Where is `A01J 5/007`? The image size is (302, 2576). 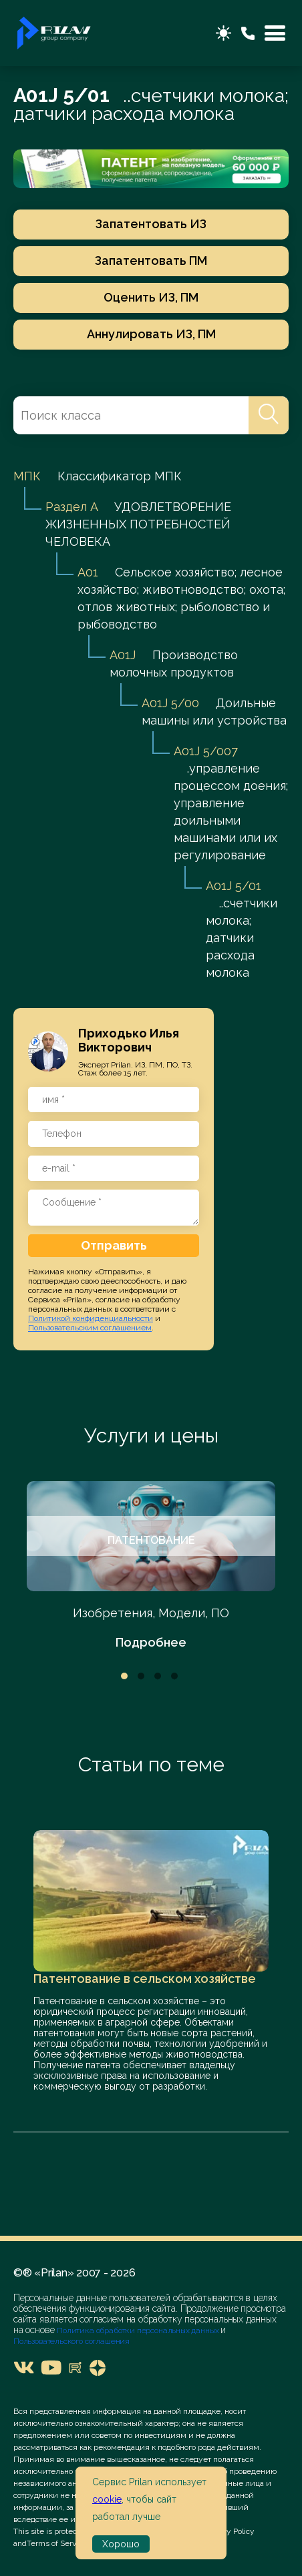
A01J 5/007 is located at coordinates (206, 751).